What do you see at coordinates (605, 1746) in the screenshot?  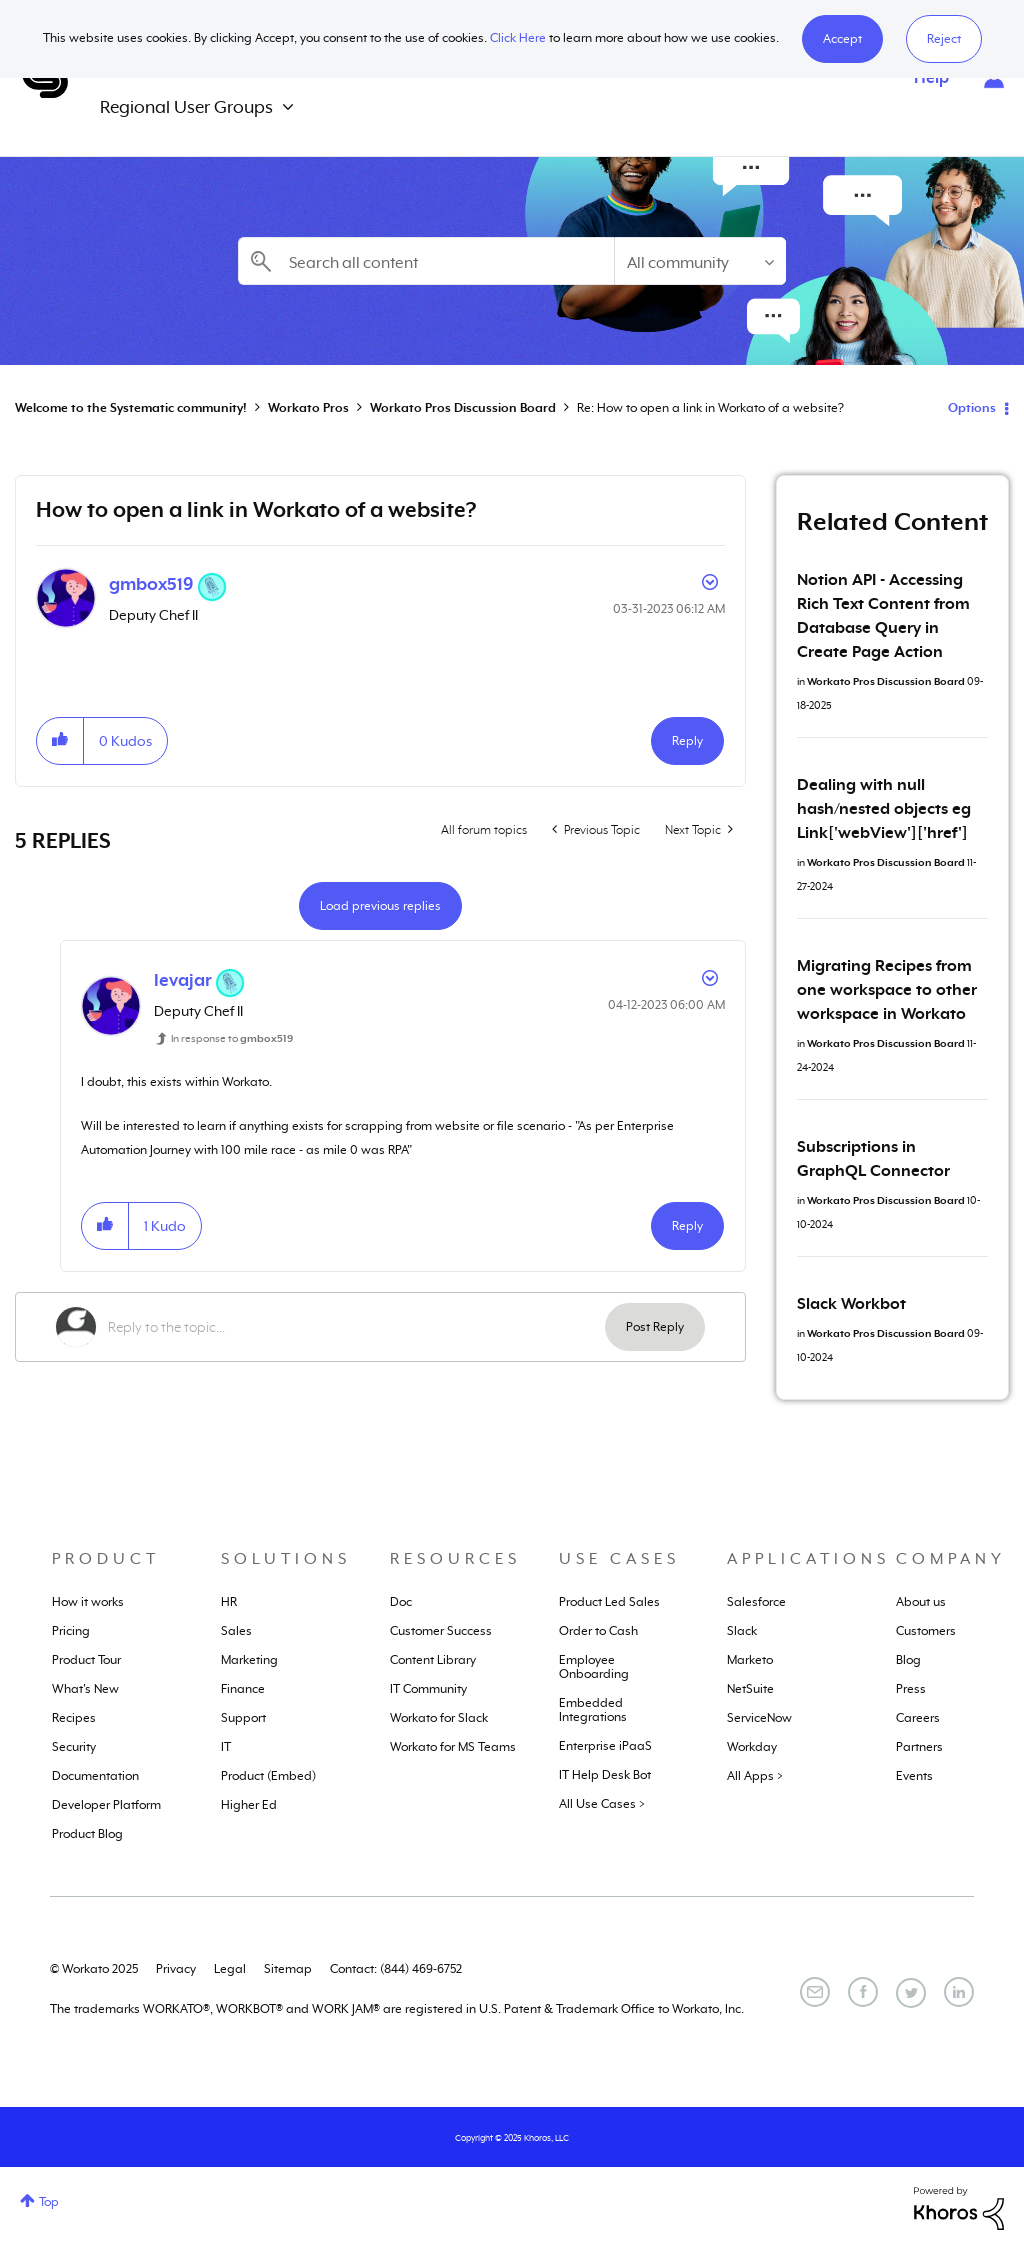 I see `Enterprise iPaaS` at bounding box center [605, 1746].